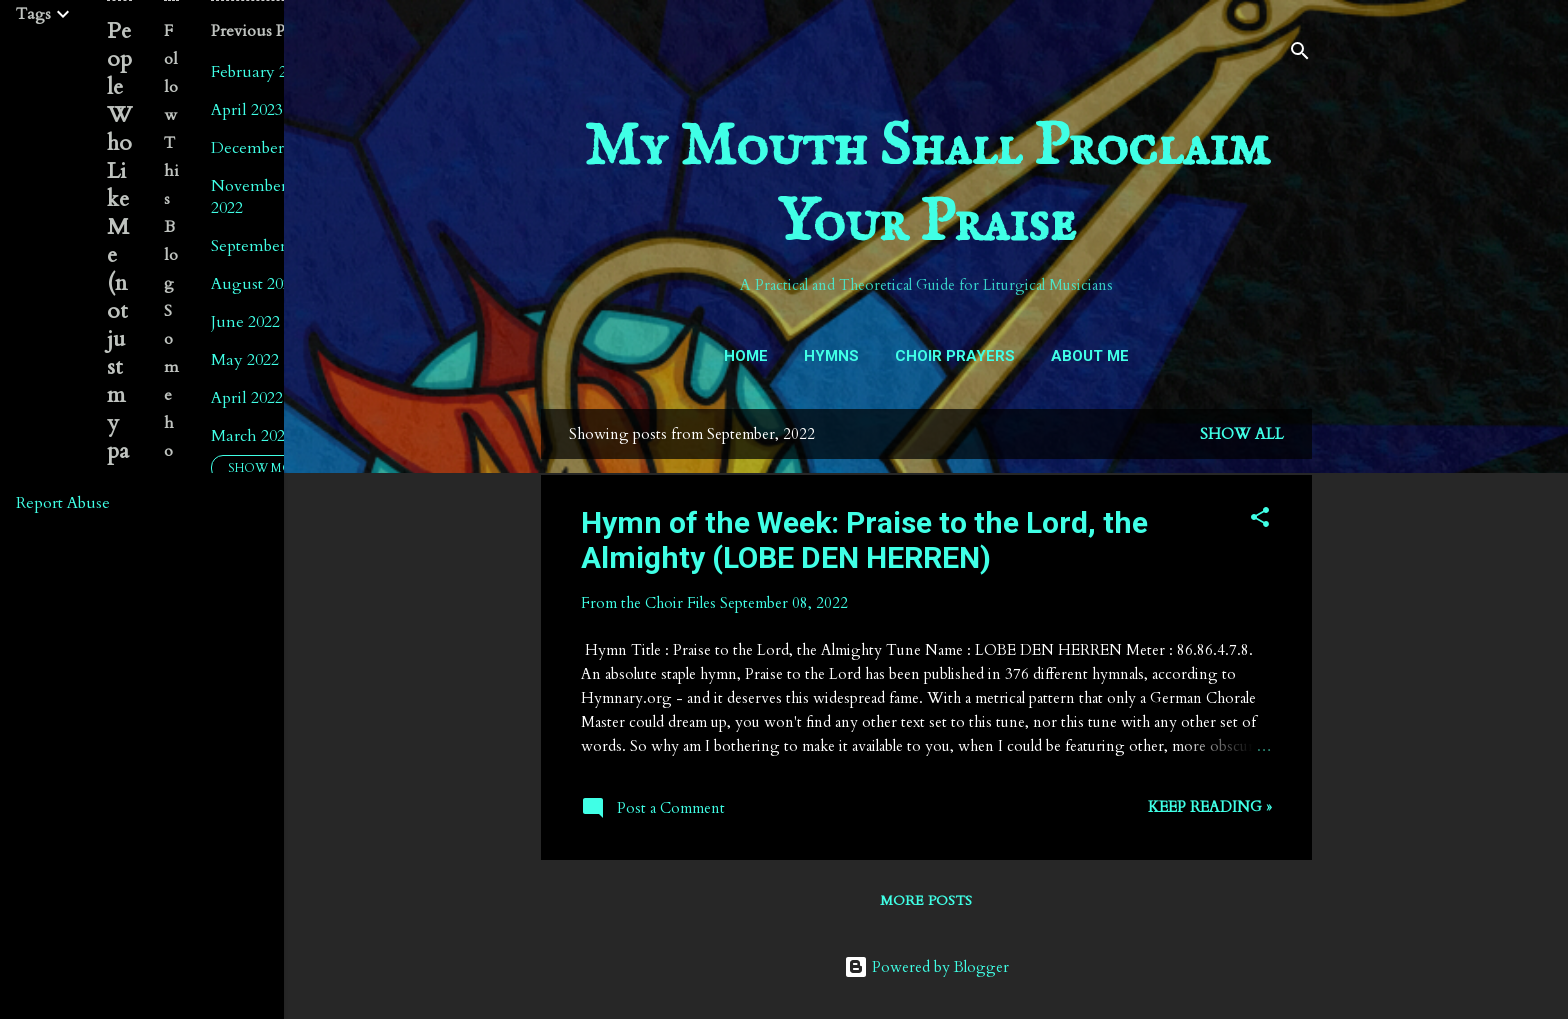  What do you see at coordinates (831, 356) in the screenshot?
I see `Hymns` at bounding box center [831, 356].